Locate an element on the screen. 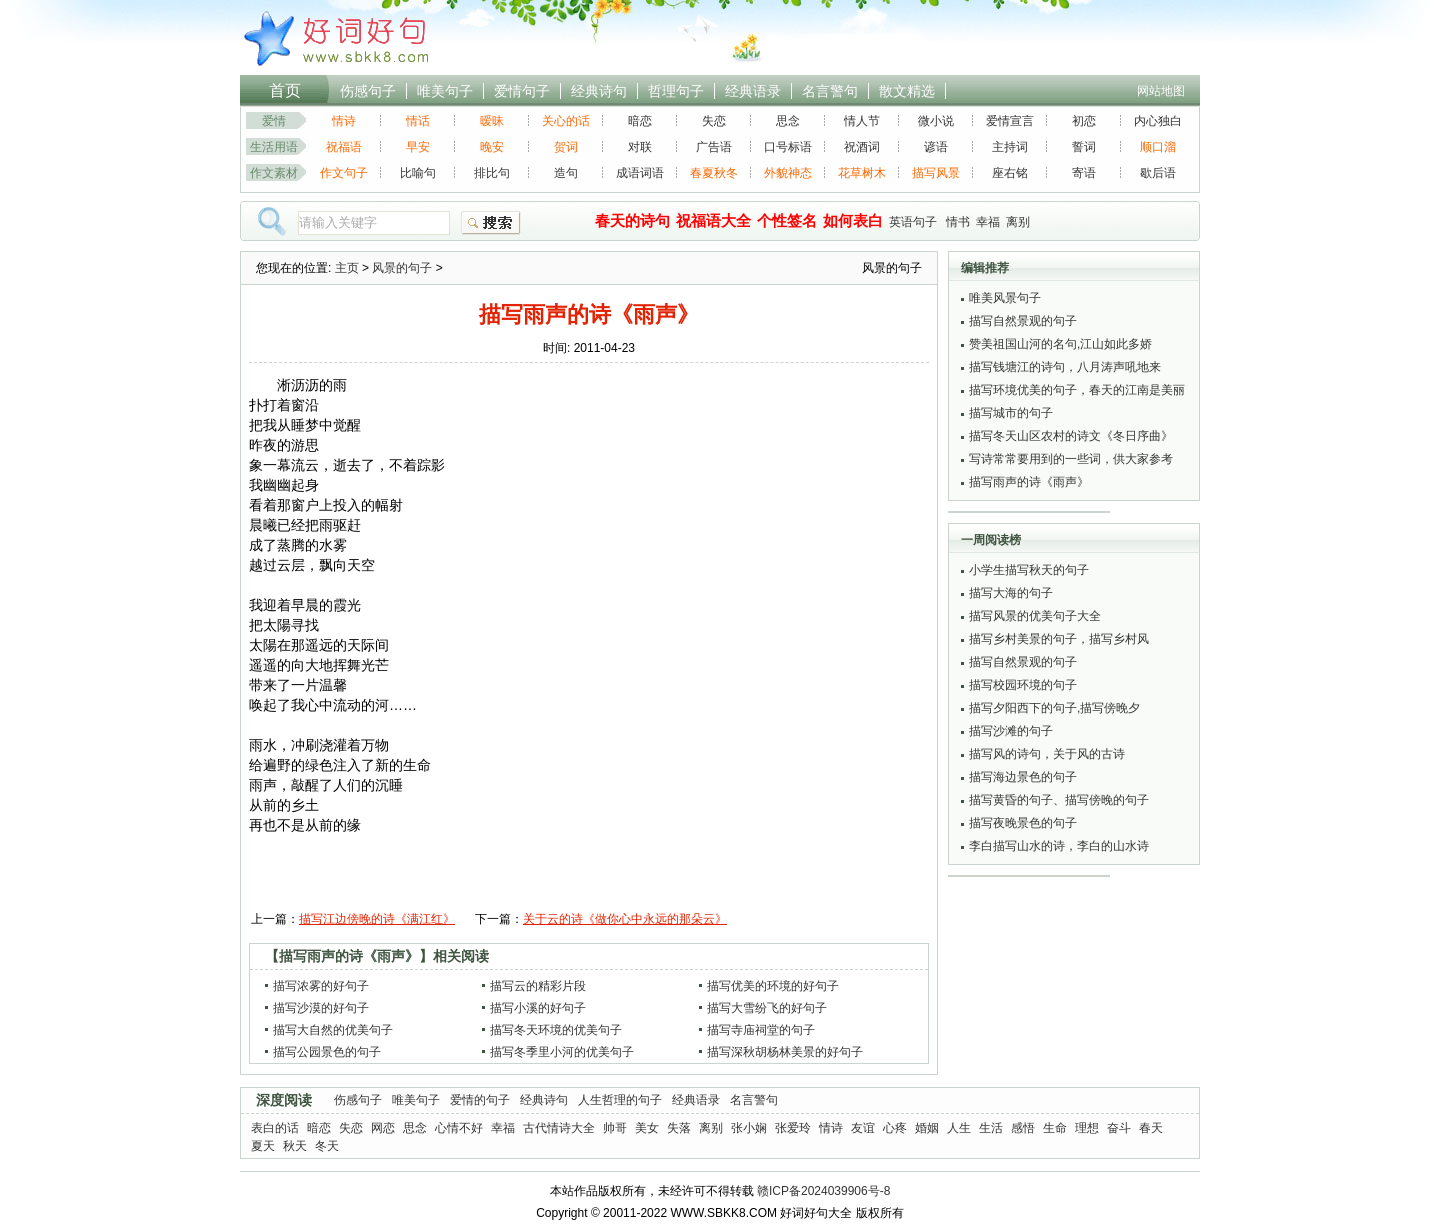 The width and height of the screenshot is (1440, 1232). 描写自然景观的句子 is located at coordinates (1023, 321).